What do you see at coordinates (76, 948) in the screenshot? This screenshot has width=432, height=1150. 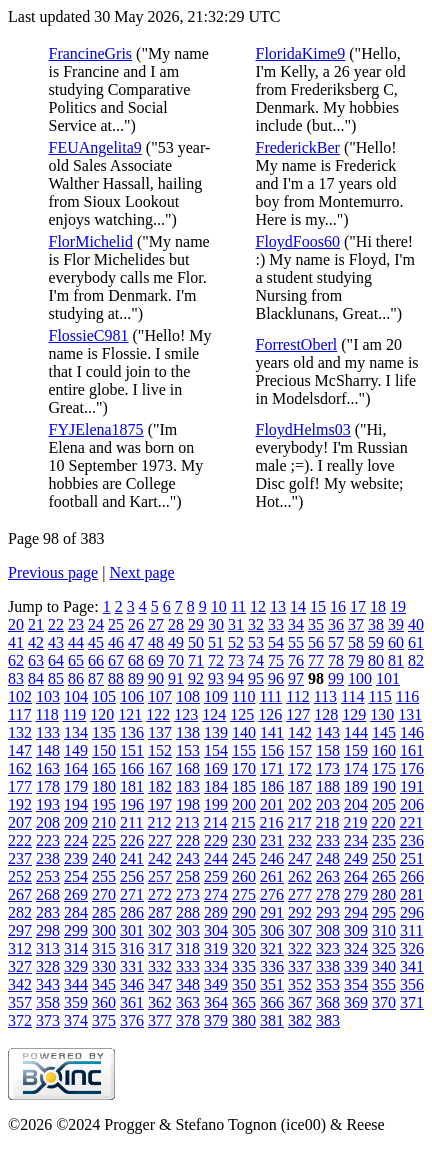 I see `314` at bounding box center [76, 948].